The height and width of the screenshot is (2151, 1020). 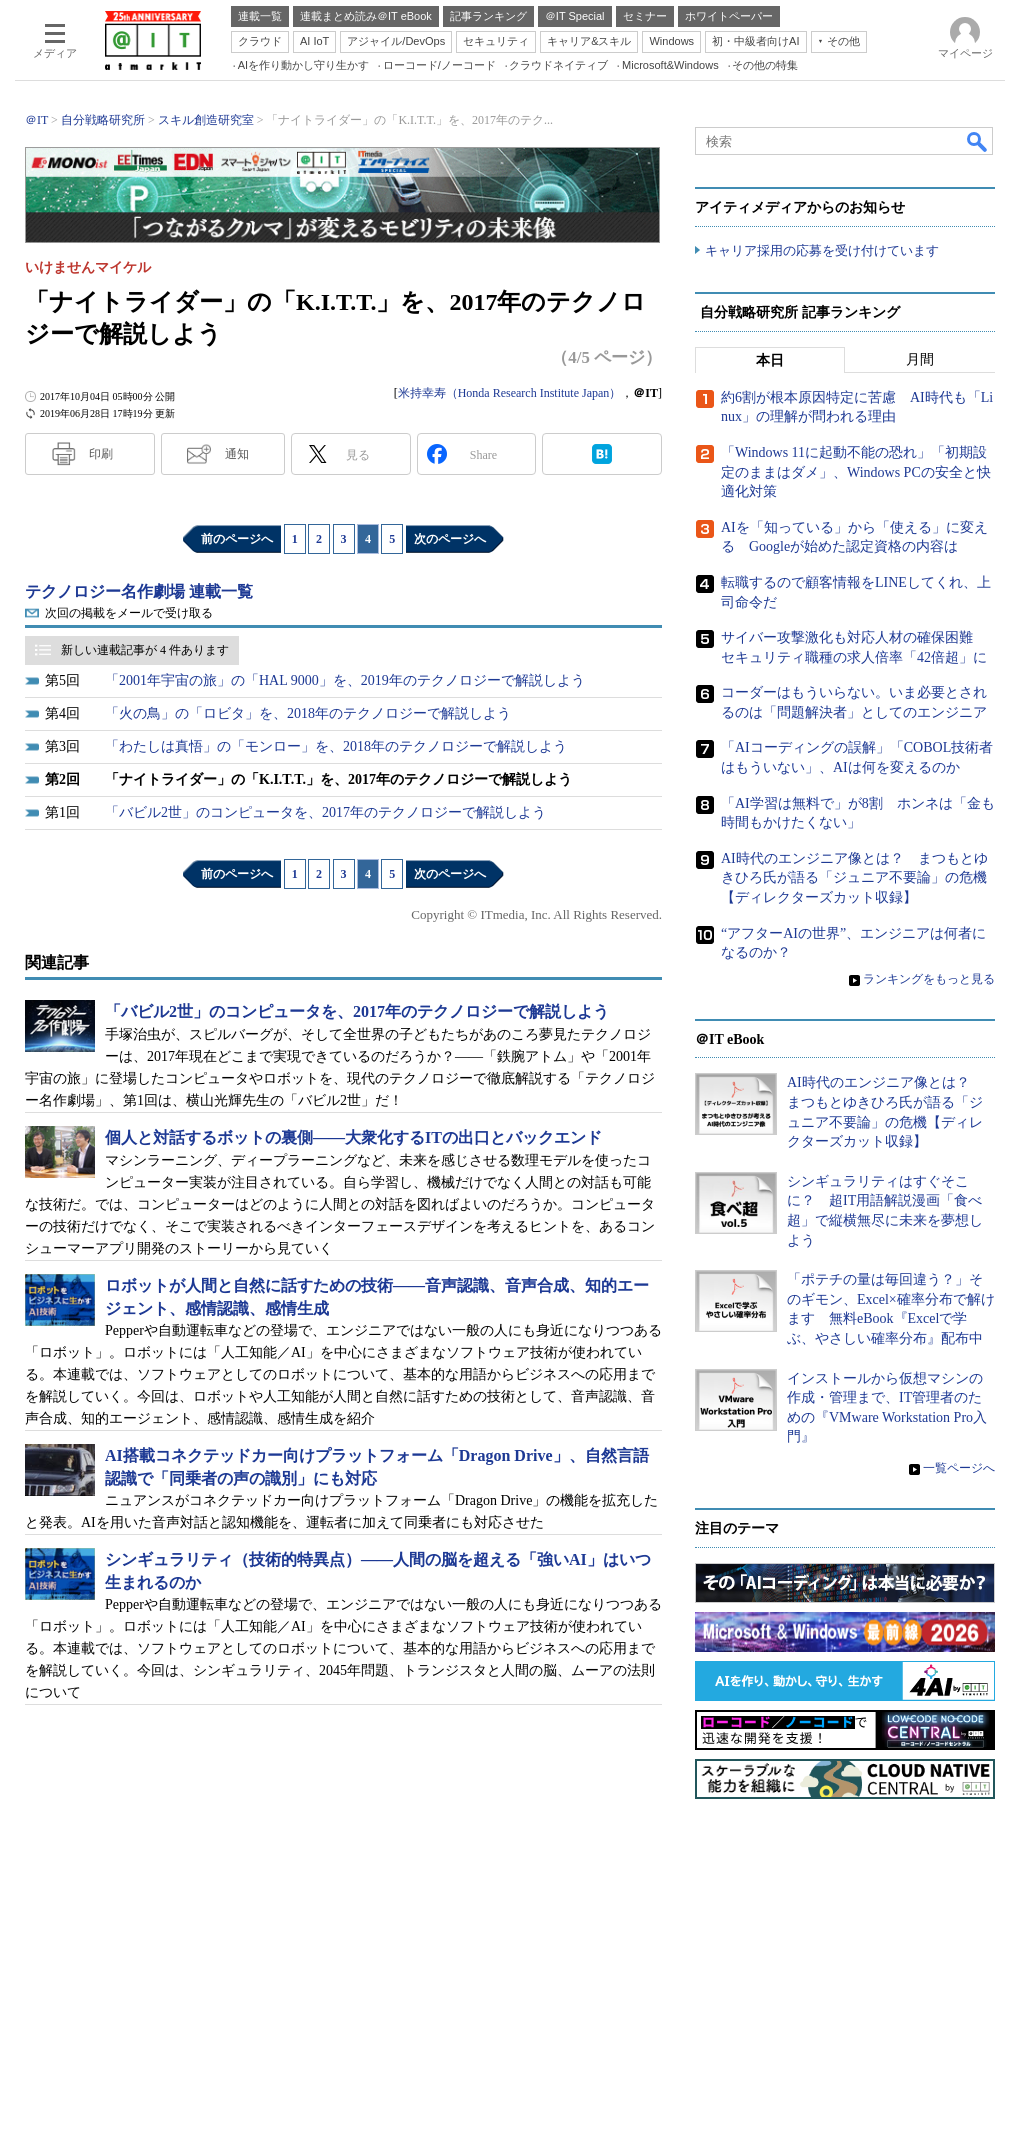 What do you see at coordinates (345, 680) in the screenshot?
I see `「2001年宇宙の旅」の「HAL 9000」を、2019年のテクノロジーで解説しよう` at bounding box center [345, 680].